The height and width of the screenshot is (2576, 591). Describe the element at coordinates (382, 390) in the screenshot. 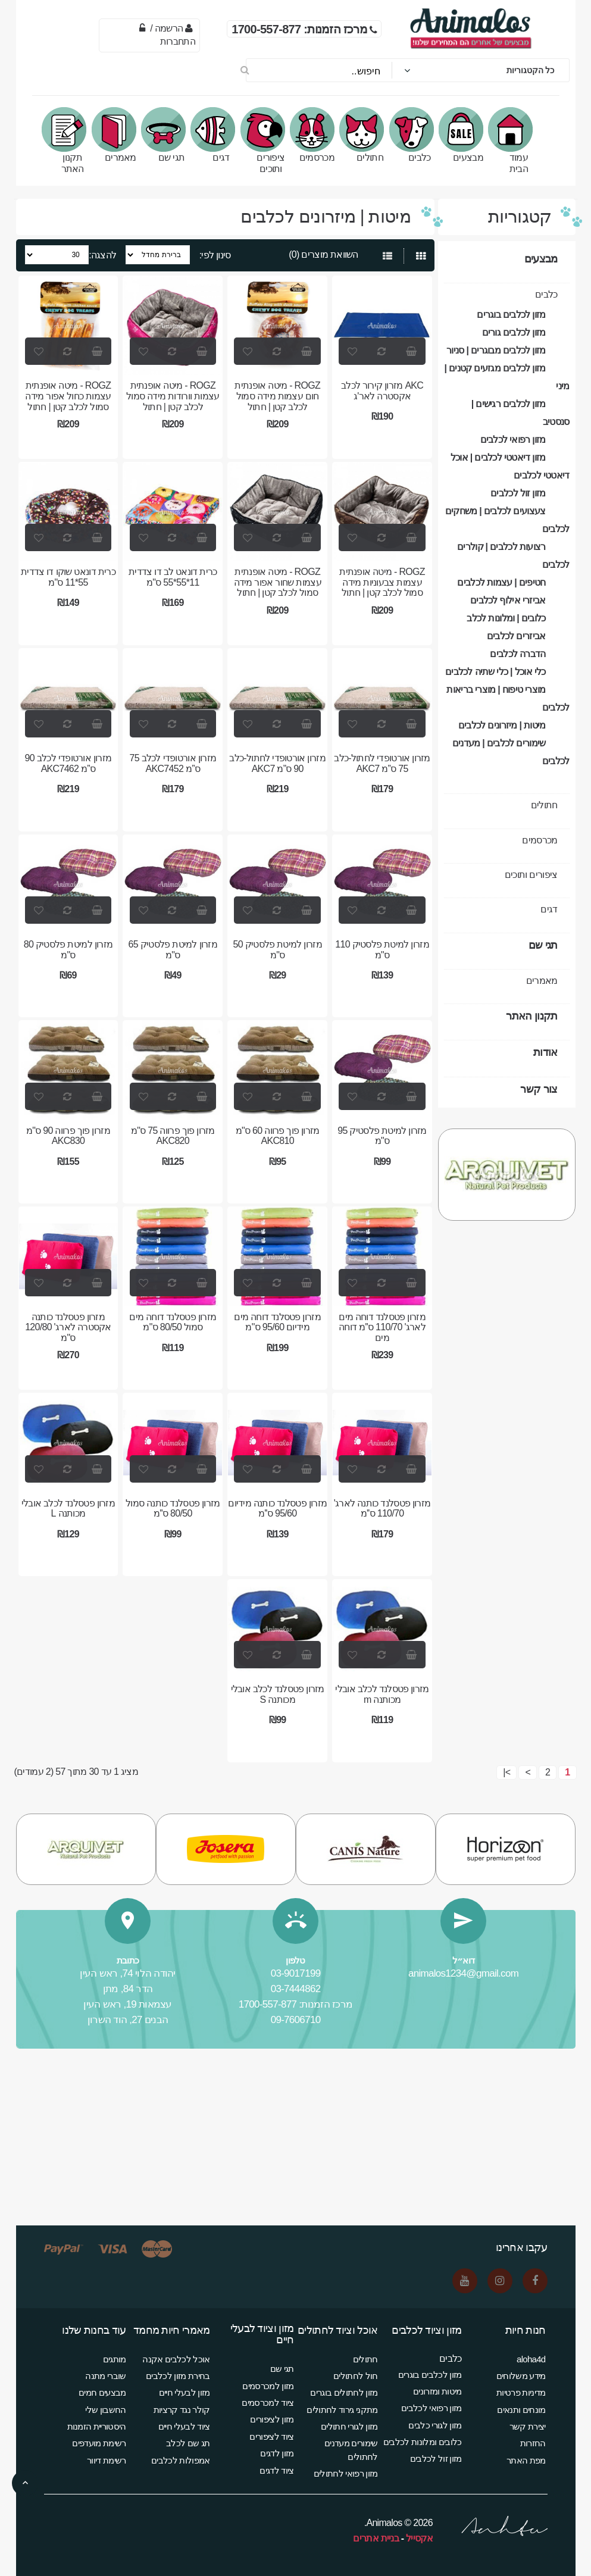

I see `AKC מזרון קירור לכלב אקסטרה לאר'ג` at that location.